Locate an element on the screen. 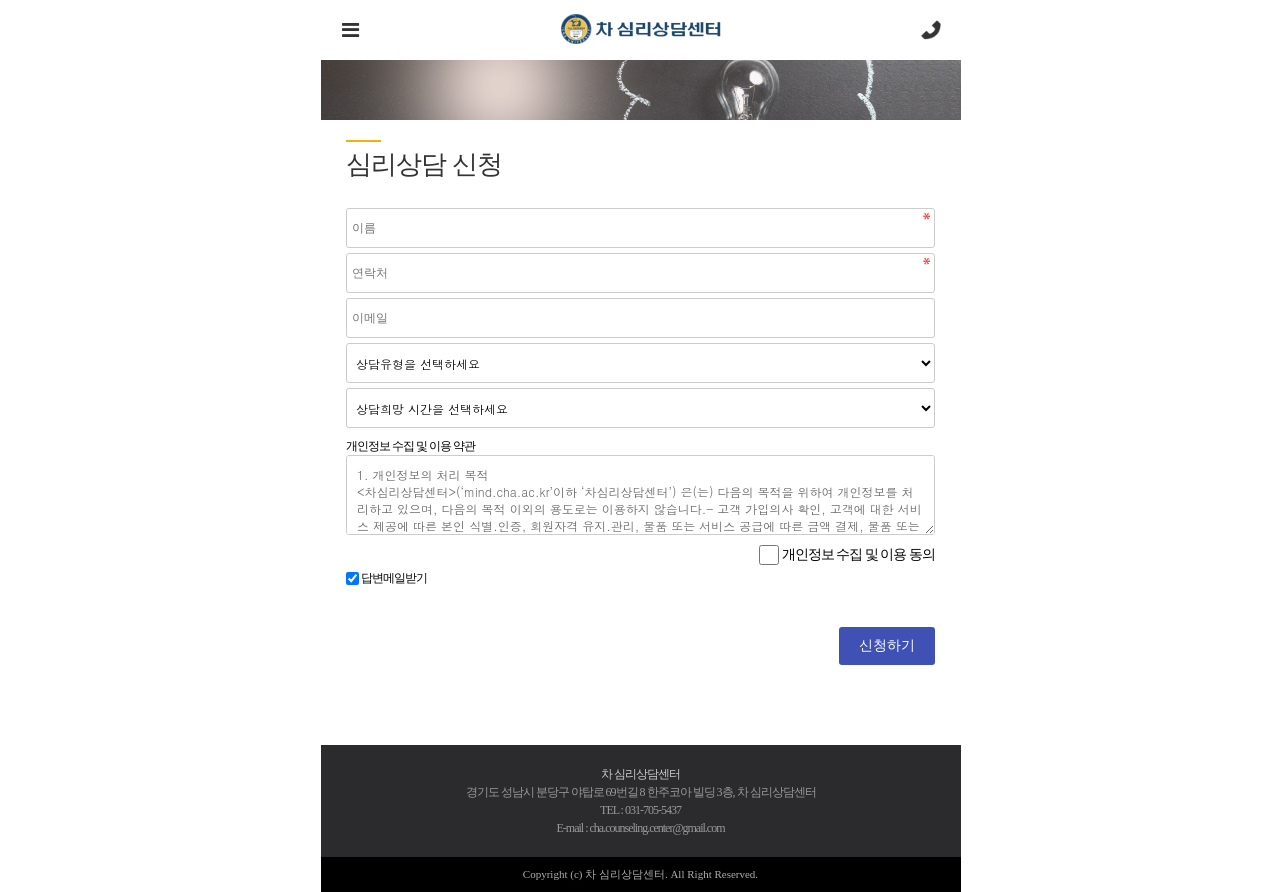 This screenshot has height=892, width=1281. 상담희망 시간 is located at coordinates (346, 388).